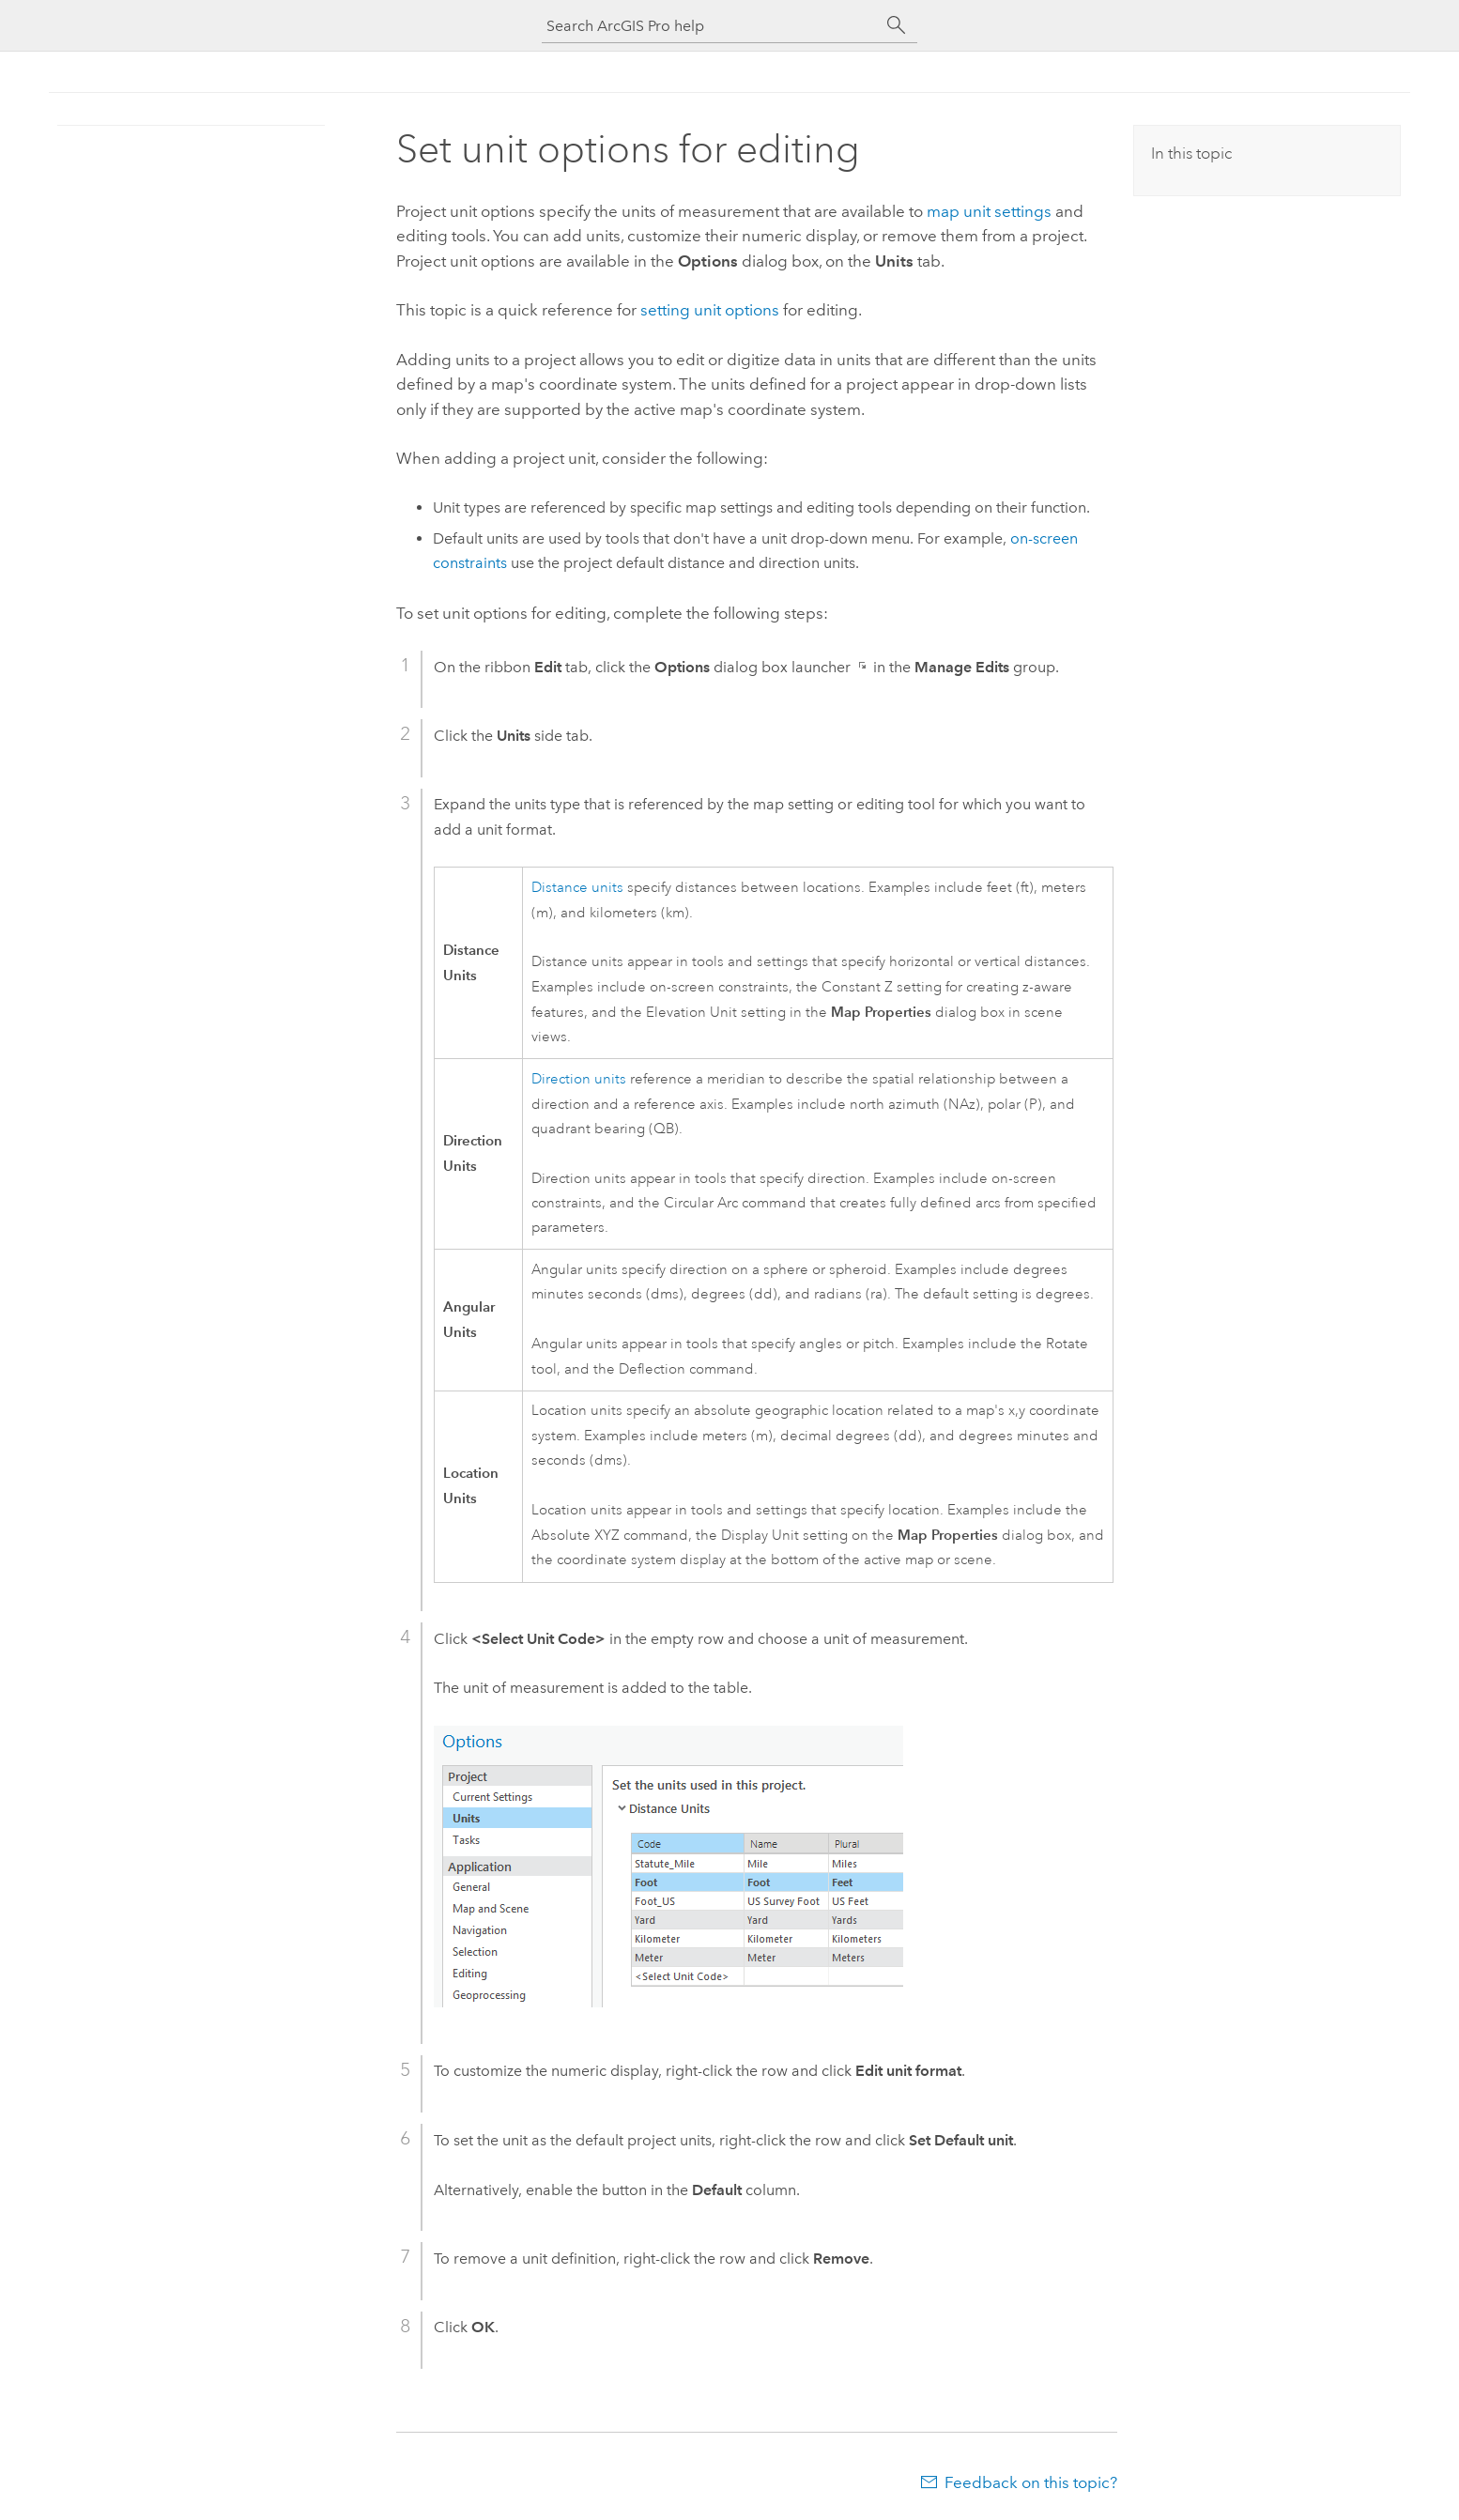 The image size is (1459, 2520). Describe the element at coordinates (577, 888) in the screenshot. I see `Distance units` at that location.